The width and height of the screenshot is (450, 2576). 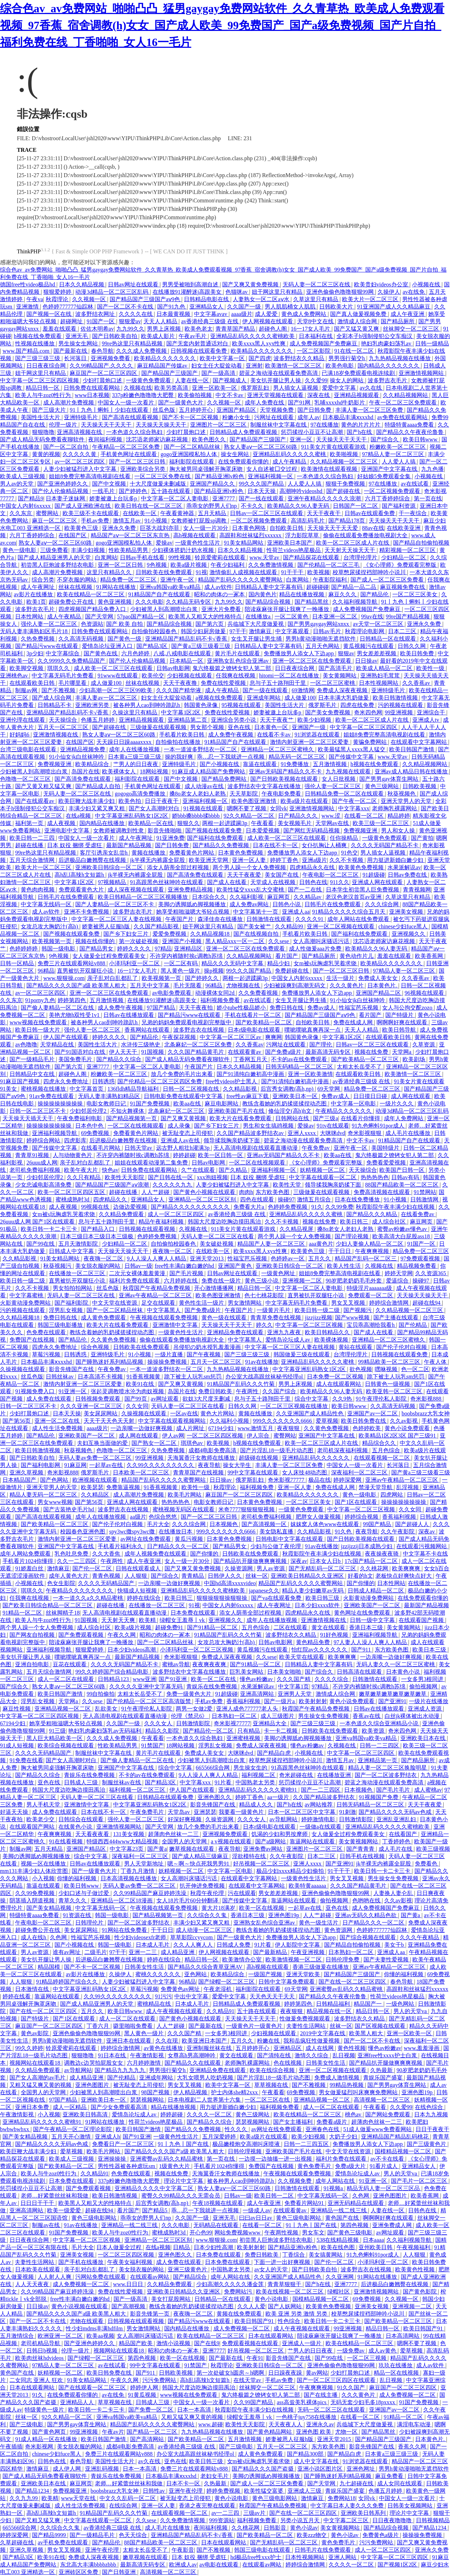 What do you see at coordinates (79, 2498) in the screenshot?
I see `www天堂在线` at bounding box center [79, 2498].